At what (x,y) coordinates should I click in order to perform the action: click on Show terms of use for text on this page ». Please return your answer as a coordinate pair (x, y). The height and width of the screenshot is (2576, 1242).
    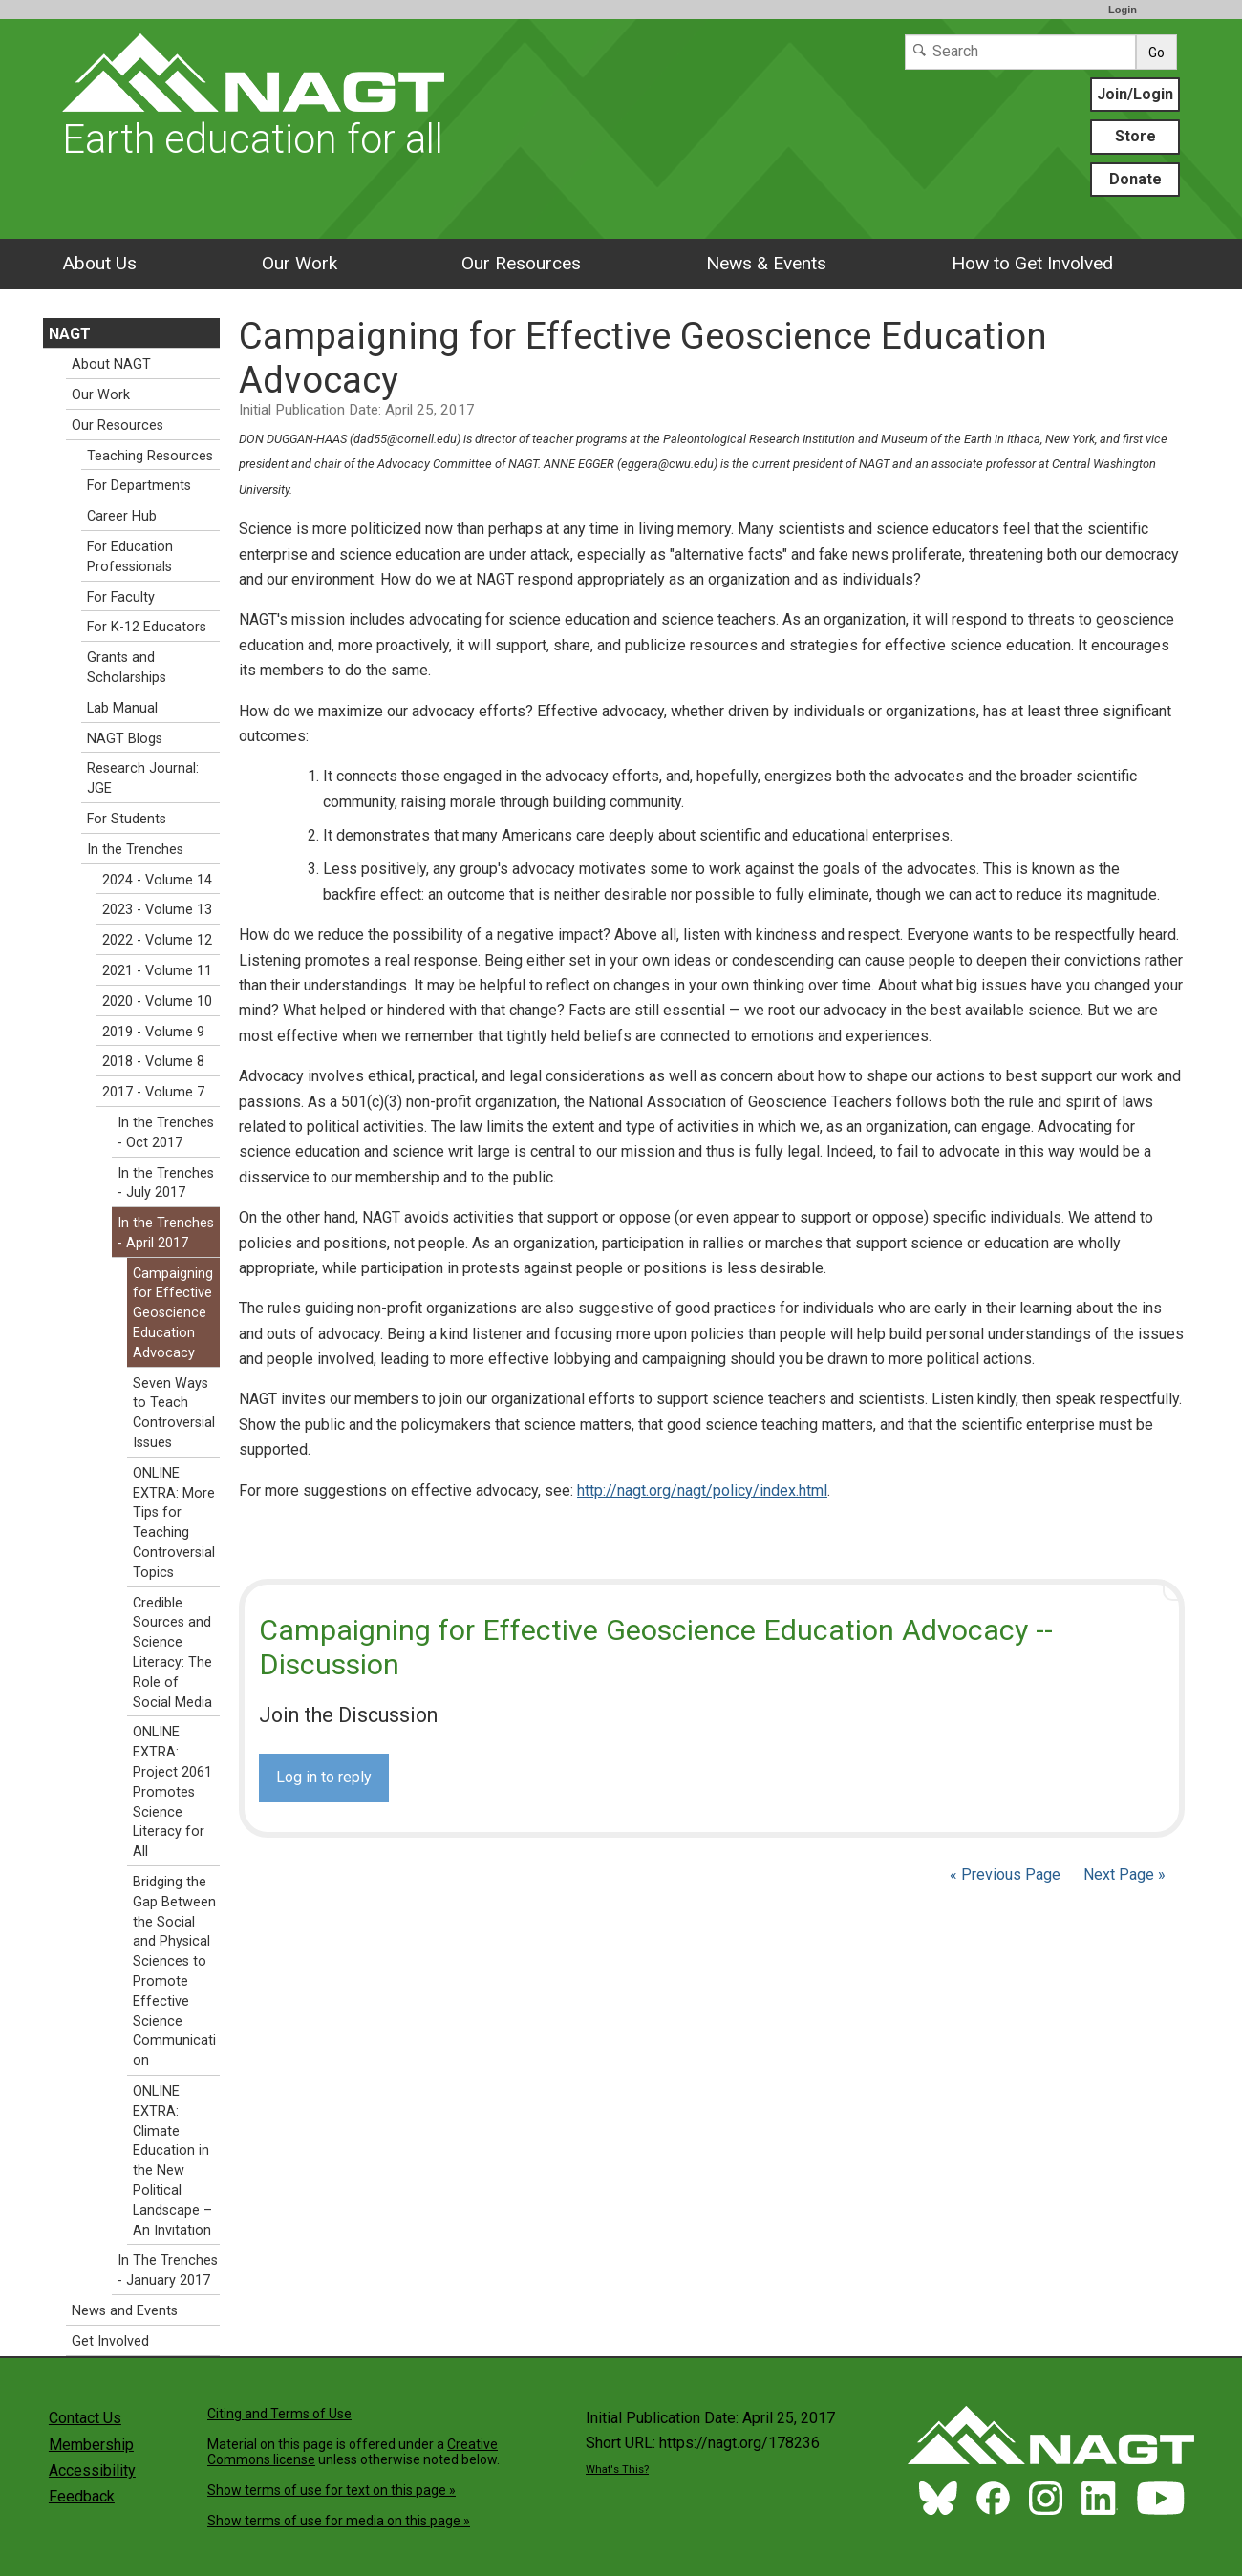
    Looking at the image, I should click on (331, 2490).